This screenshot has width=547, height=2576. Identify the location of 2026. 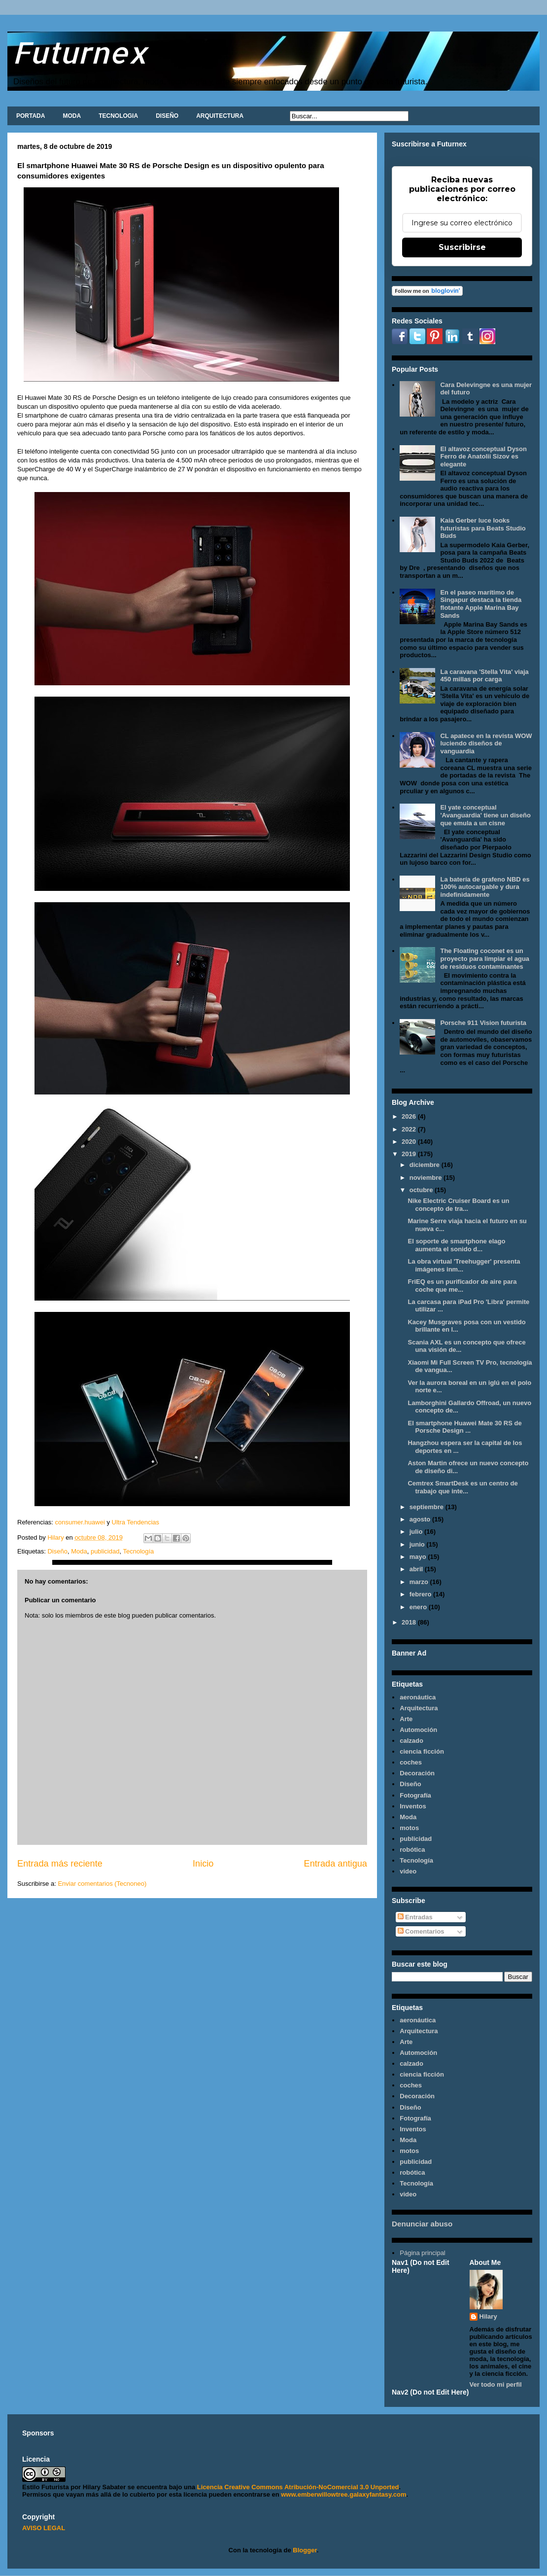
(410, 1116).